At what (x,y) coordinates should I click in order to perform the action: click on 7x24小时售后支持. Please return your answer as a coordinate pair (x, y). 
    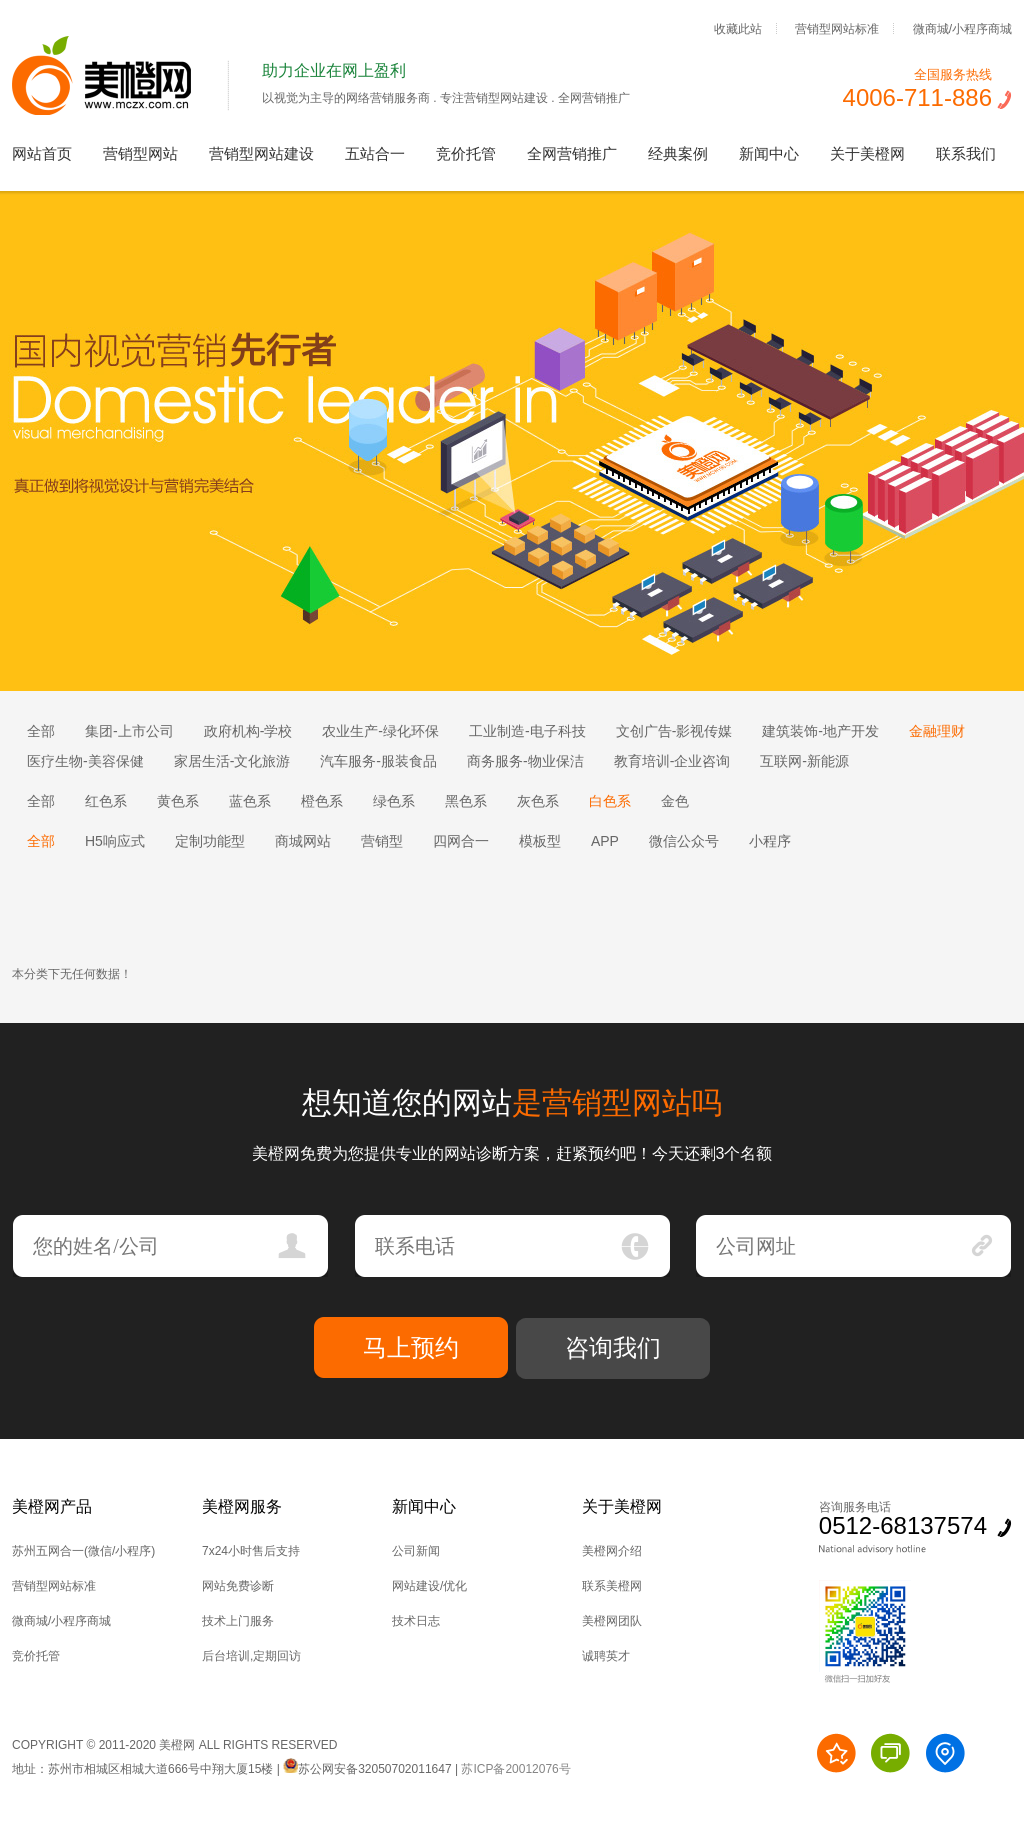
    Looking at the image, I should click on (251, 1551).